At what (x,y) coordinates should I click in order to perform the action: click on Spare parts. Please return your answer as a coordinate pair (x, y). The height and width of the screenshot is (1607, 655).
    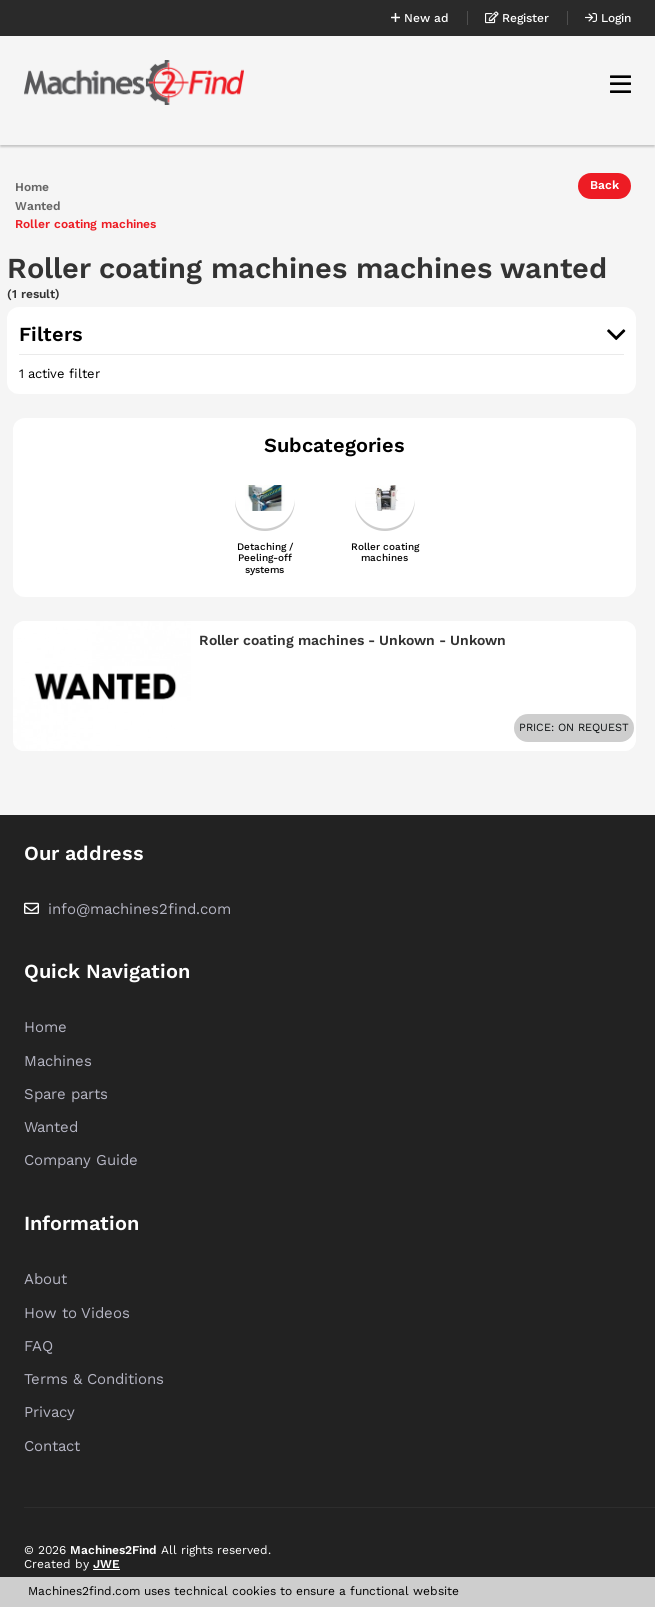
    Looking at the image, I should click on (66, 1094).